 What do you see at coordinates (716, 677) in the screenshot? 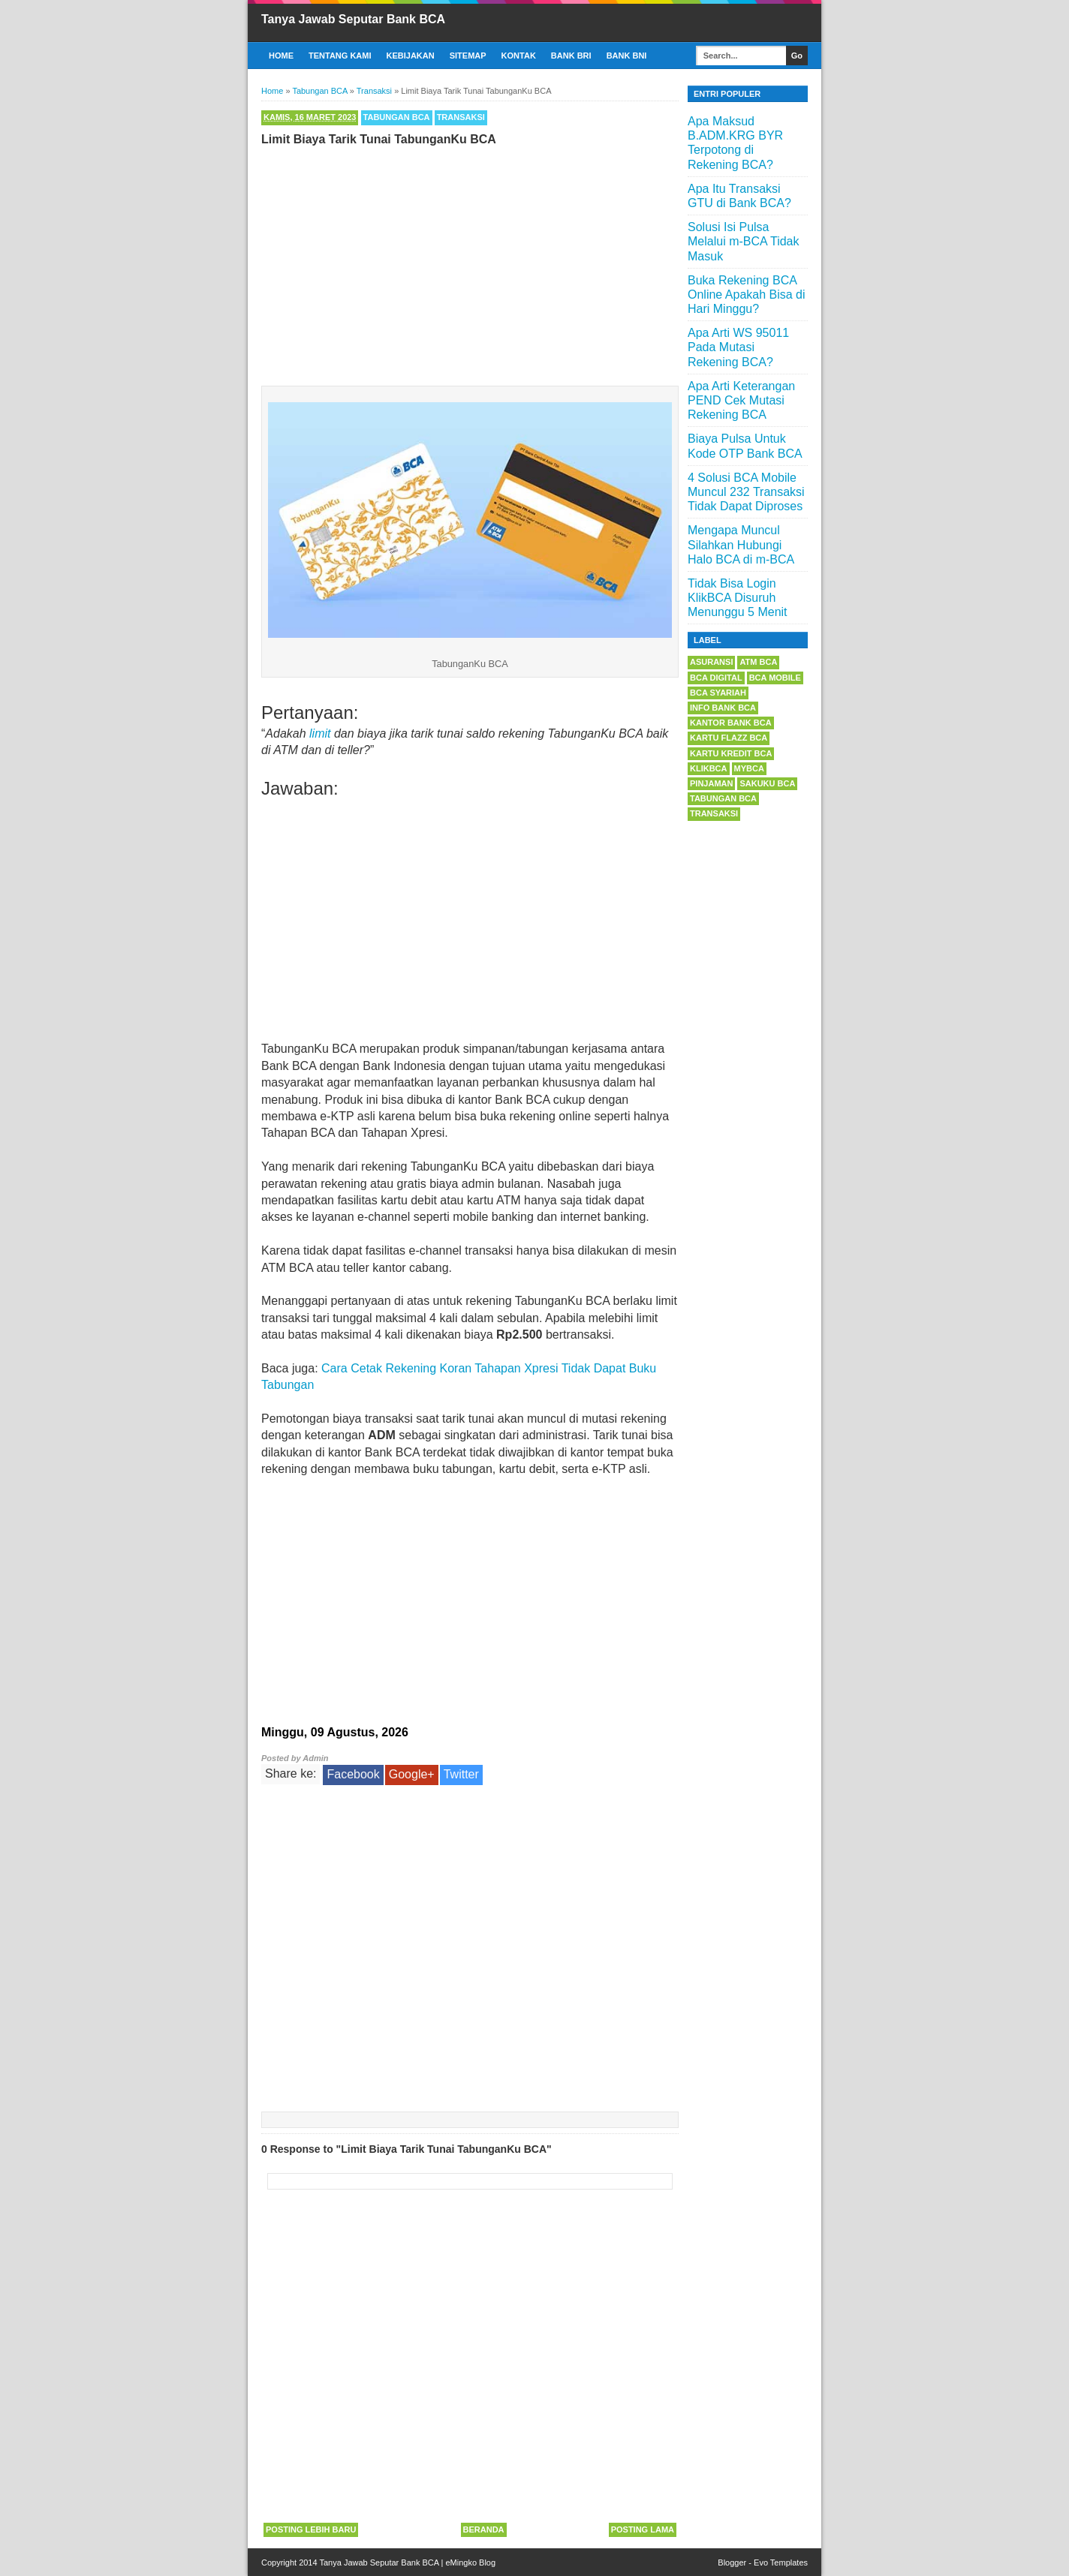
I see `BCA Digital` at bounding box center [716, 677].